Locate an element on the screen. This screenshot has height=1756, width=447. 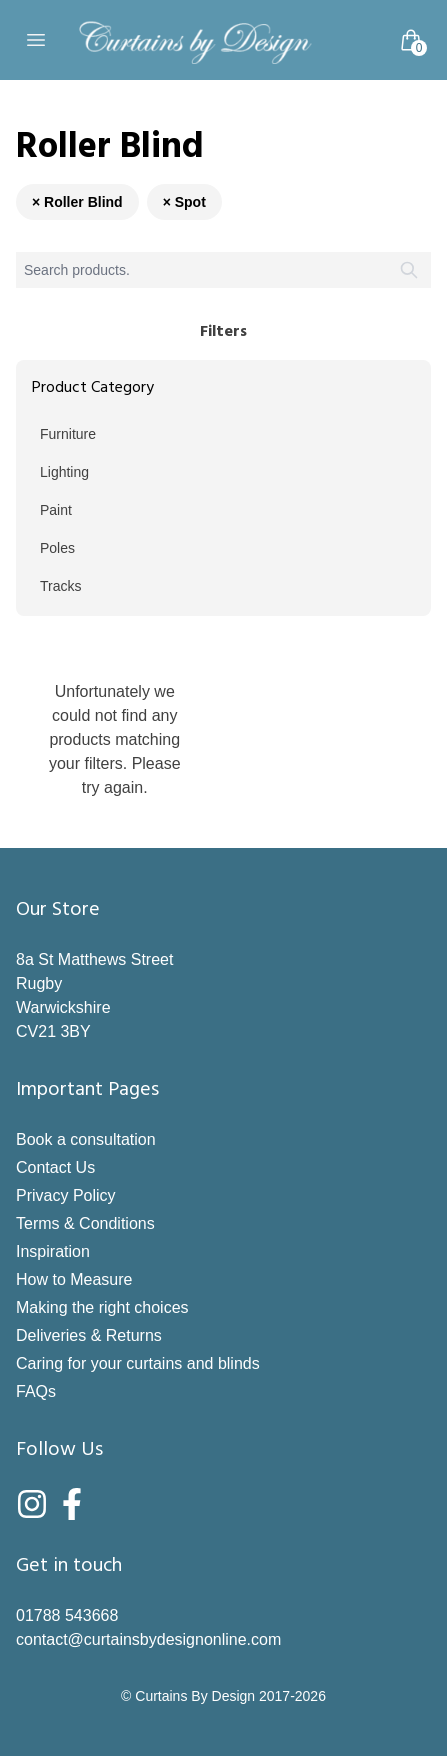
Book a consultation is located at coordinates (86, 1139).